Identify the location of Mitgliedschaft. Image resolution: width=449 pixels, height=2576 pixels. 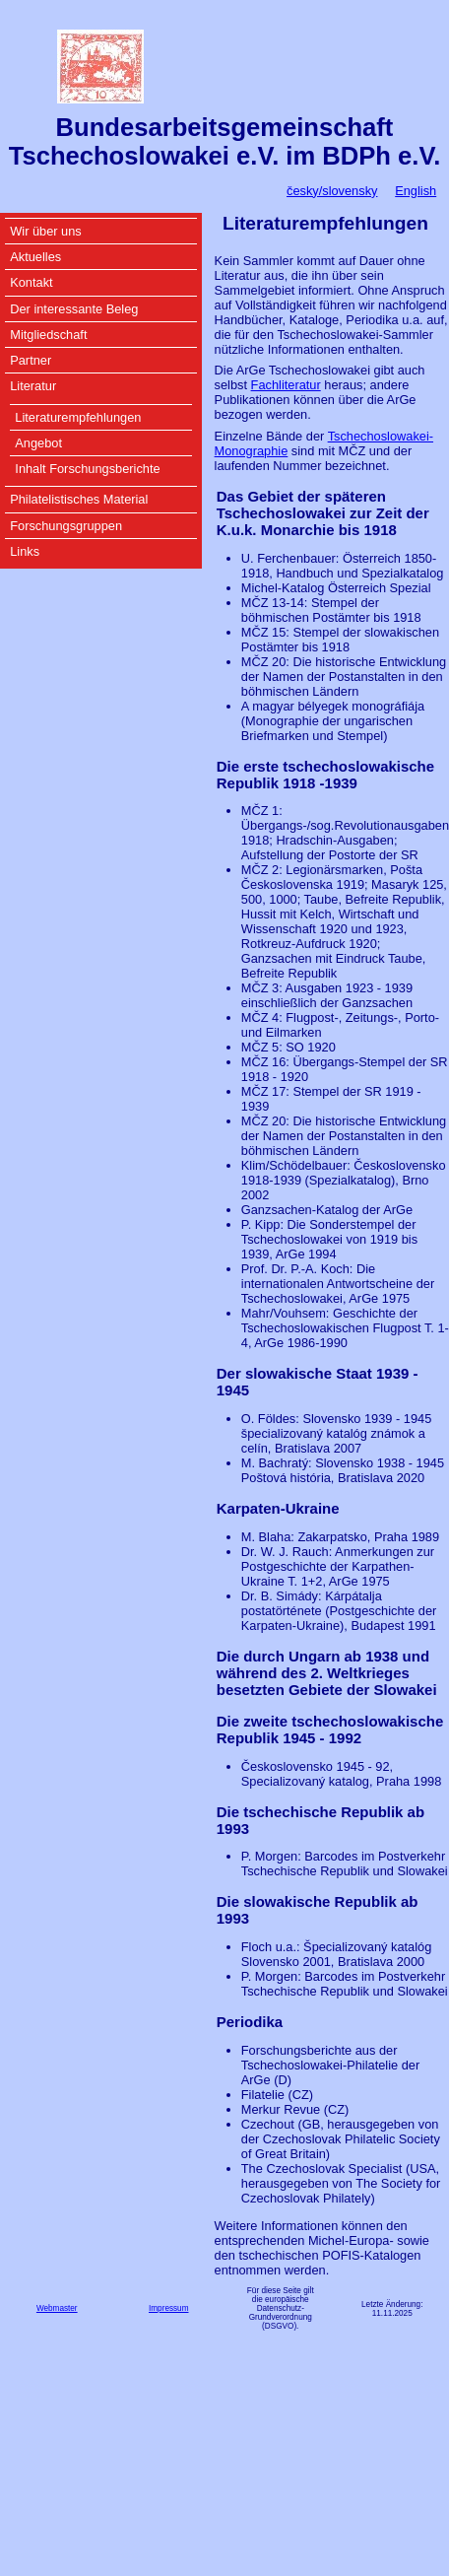
(48, 334).